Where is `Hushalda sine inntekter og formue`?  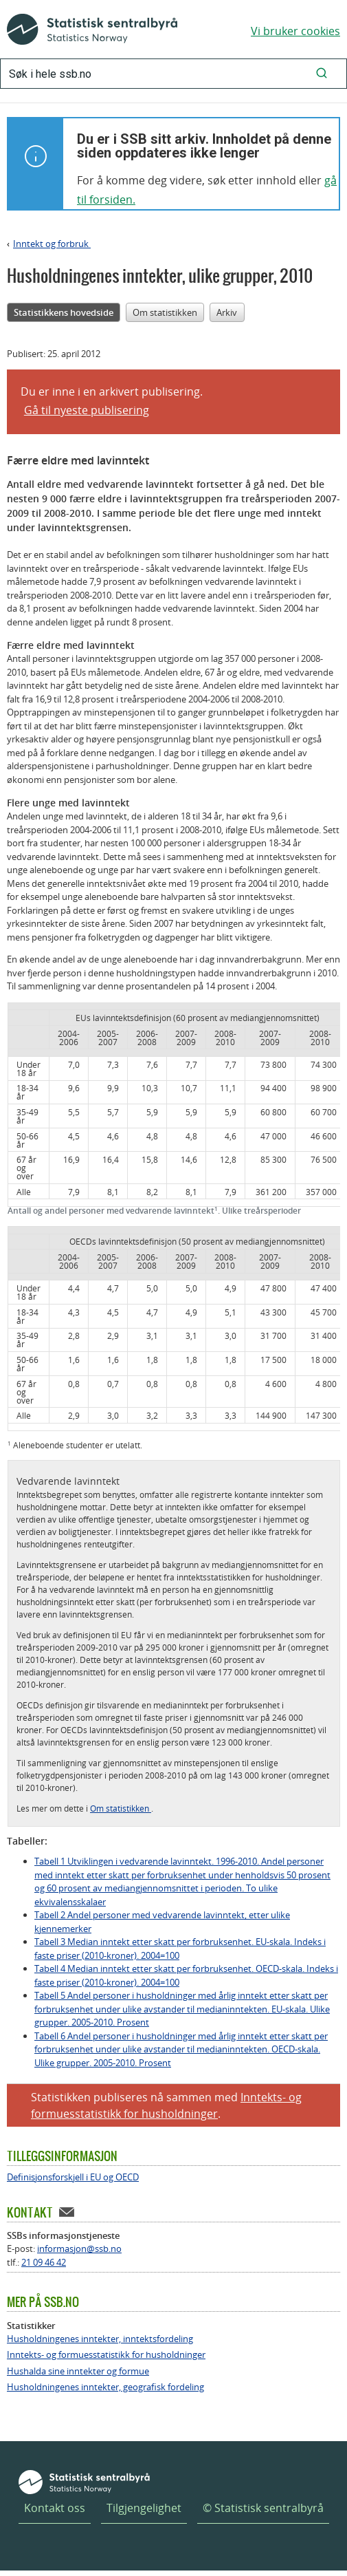
Hushalda sine inntekter og formue is located at coordinates (78, 2371).